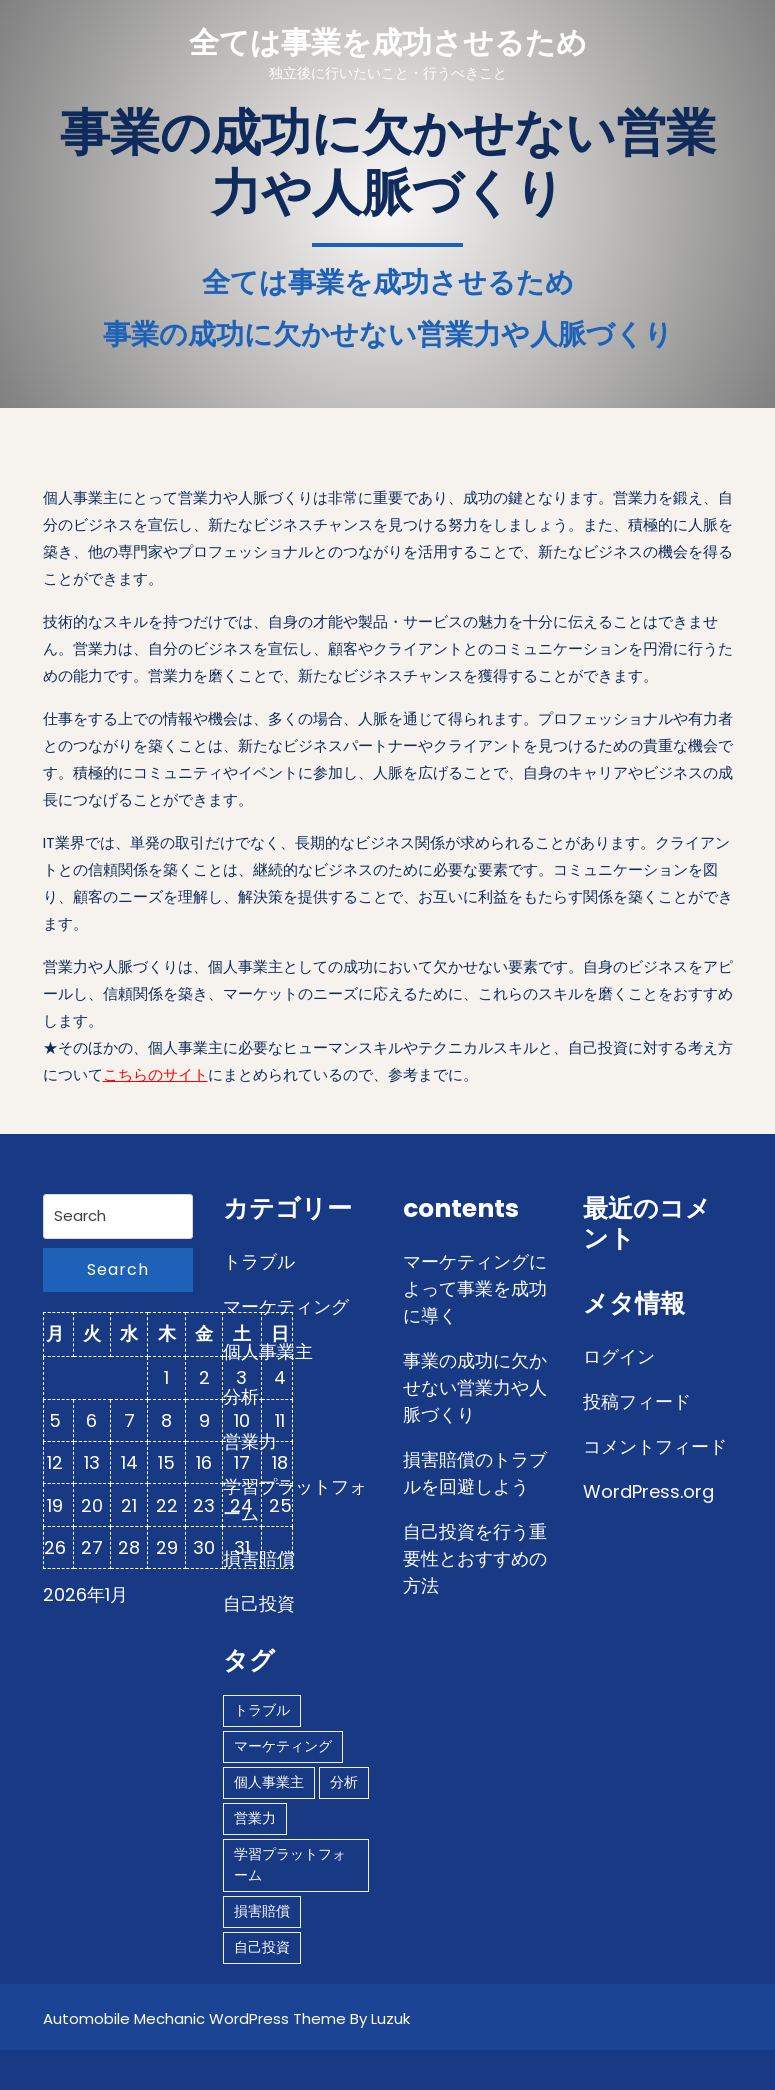 The height and width of the screenshot is (2090, 775). What do you see at coordinates (262, 1911) in the screenshot?
I see `損害賠償 [損害賠償 (1個の項目)]` at bounding box center [262, 1911].